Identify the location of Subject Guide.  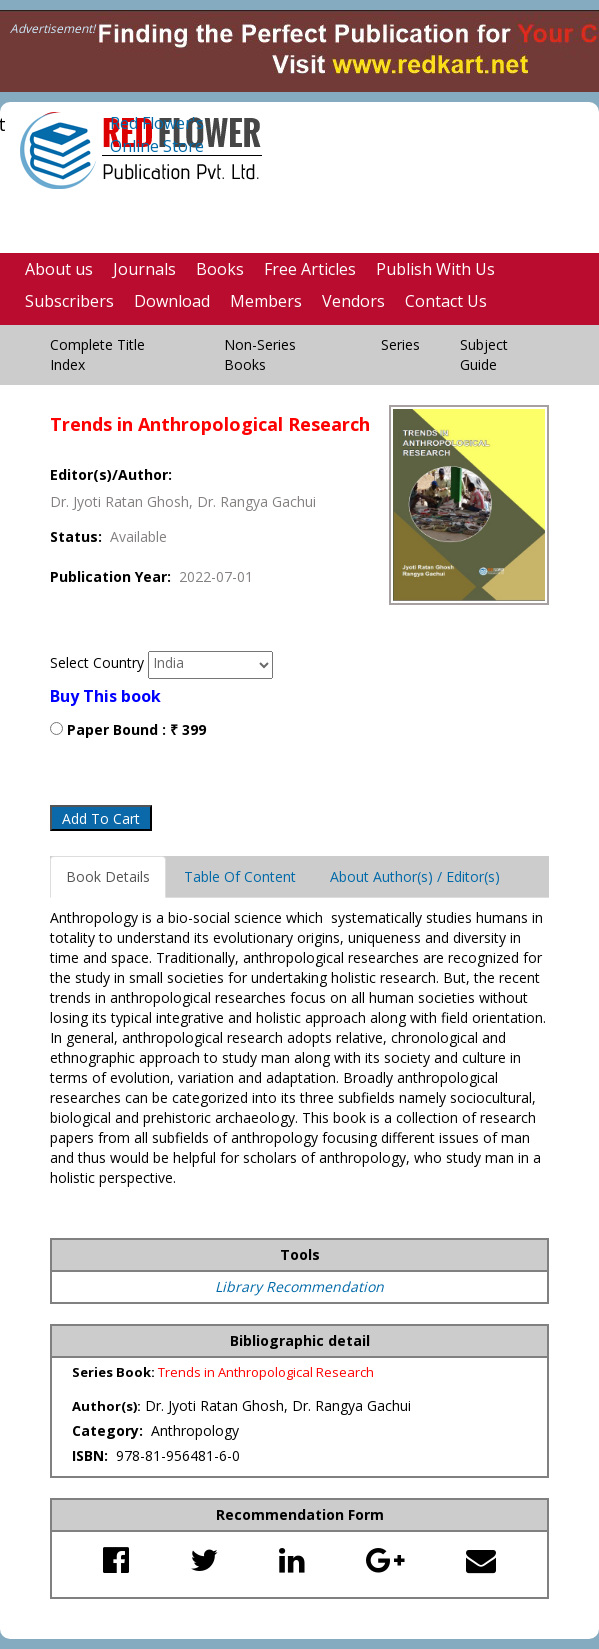
(484, 354).